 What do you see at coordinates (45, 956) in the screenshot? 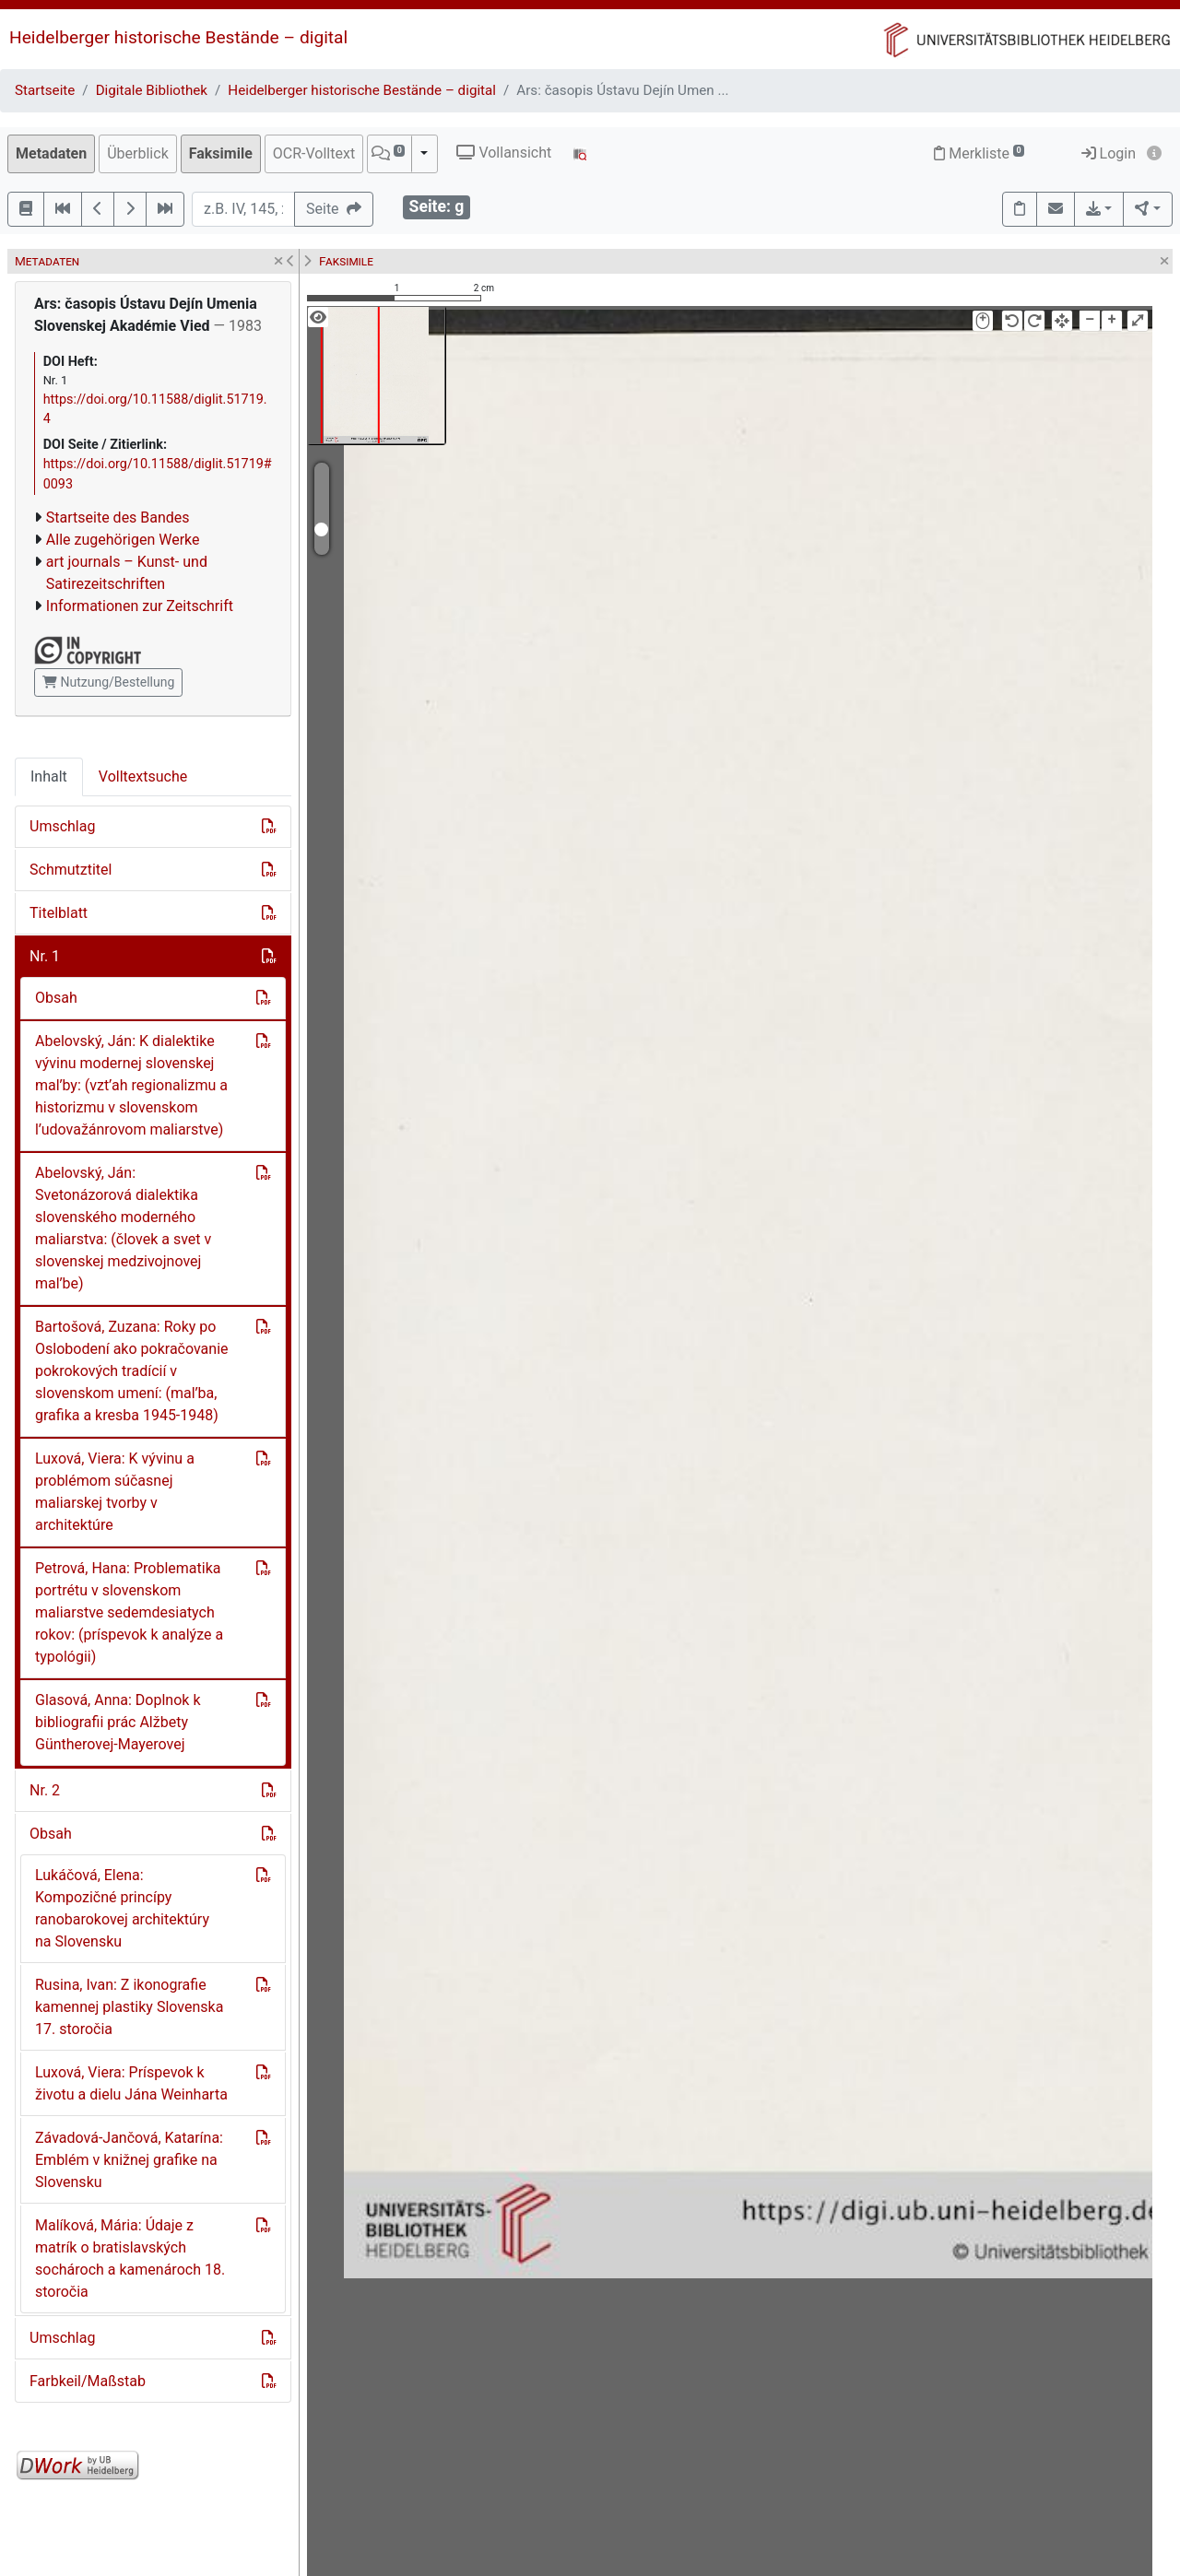
I see `Nr. 1` at bounding box center [45, 956].